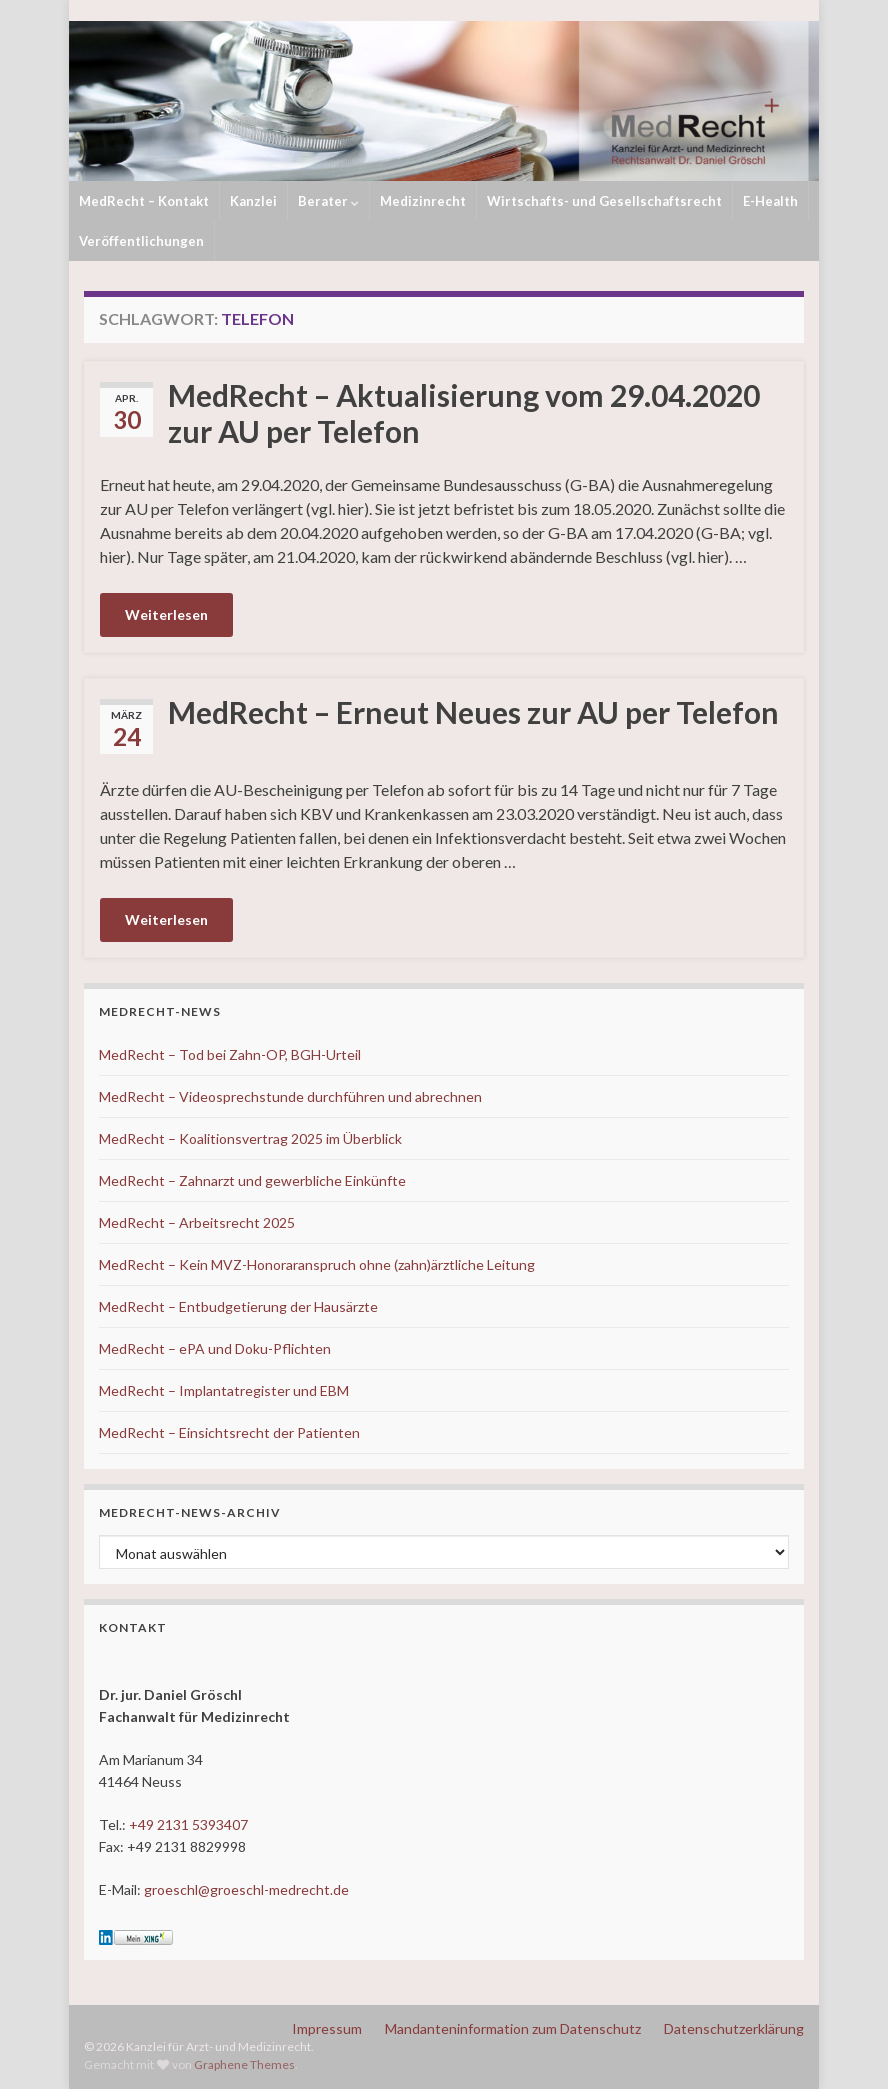 The height and width of the screenshot is (2089, 888). What do you see at coordinates (229, 1432) in the screenshot?
I see `MedRecht – Einsichtsrecht der Patienten` at bounding box center [229, 1432].